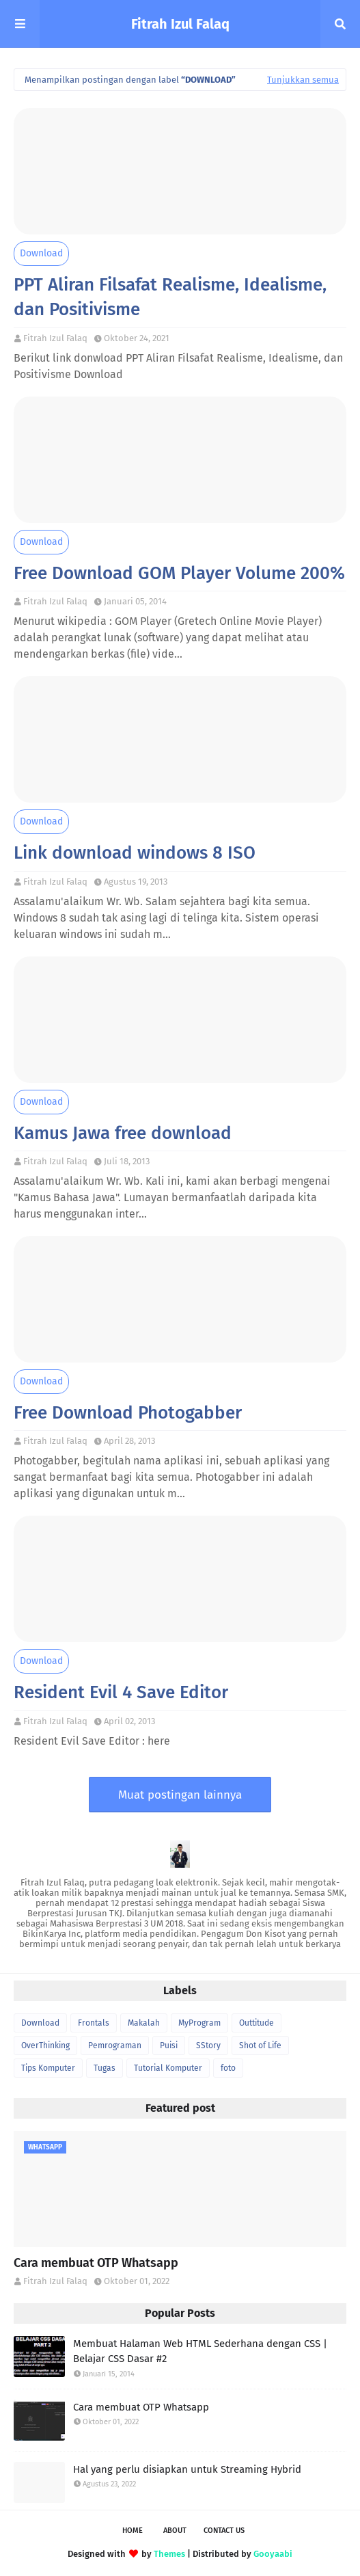 The width and height of the screenshot is (360, 2576). I want to click on Hal yang perlu disiapkan untuk Streaming Hybrid, so click(187, 2469).